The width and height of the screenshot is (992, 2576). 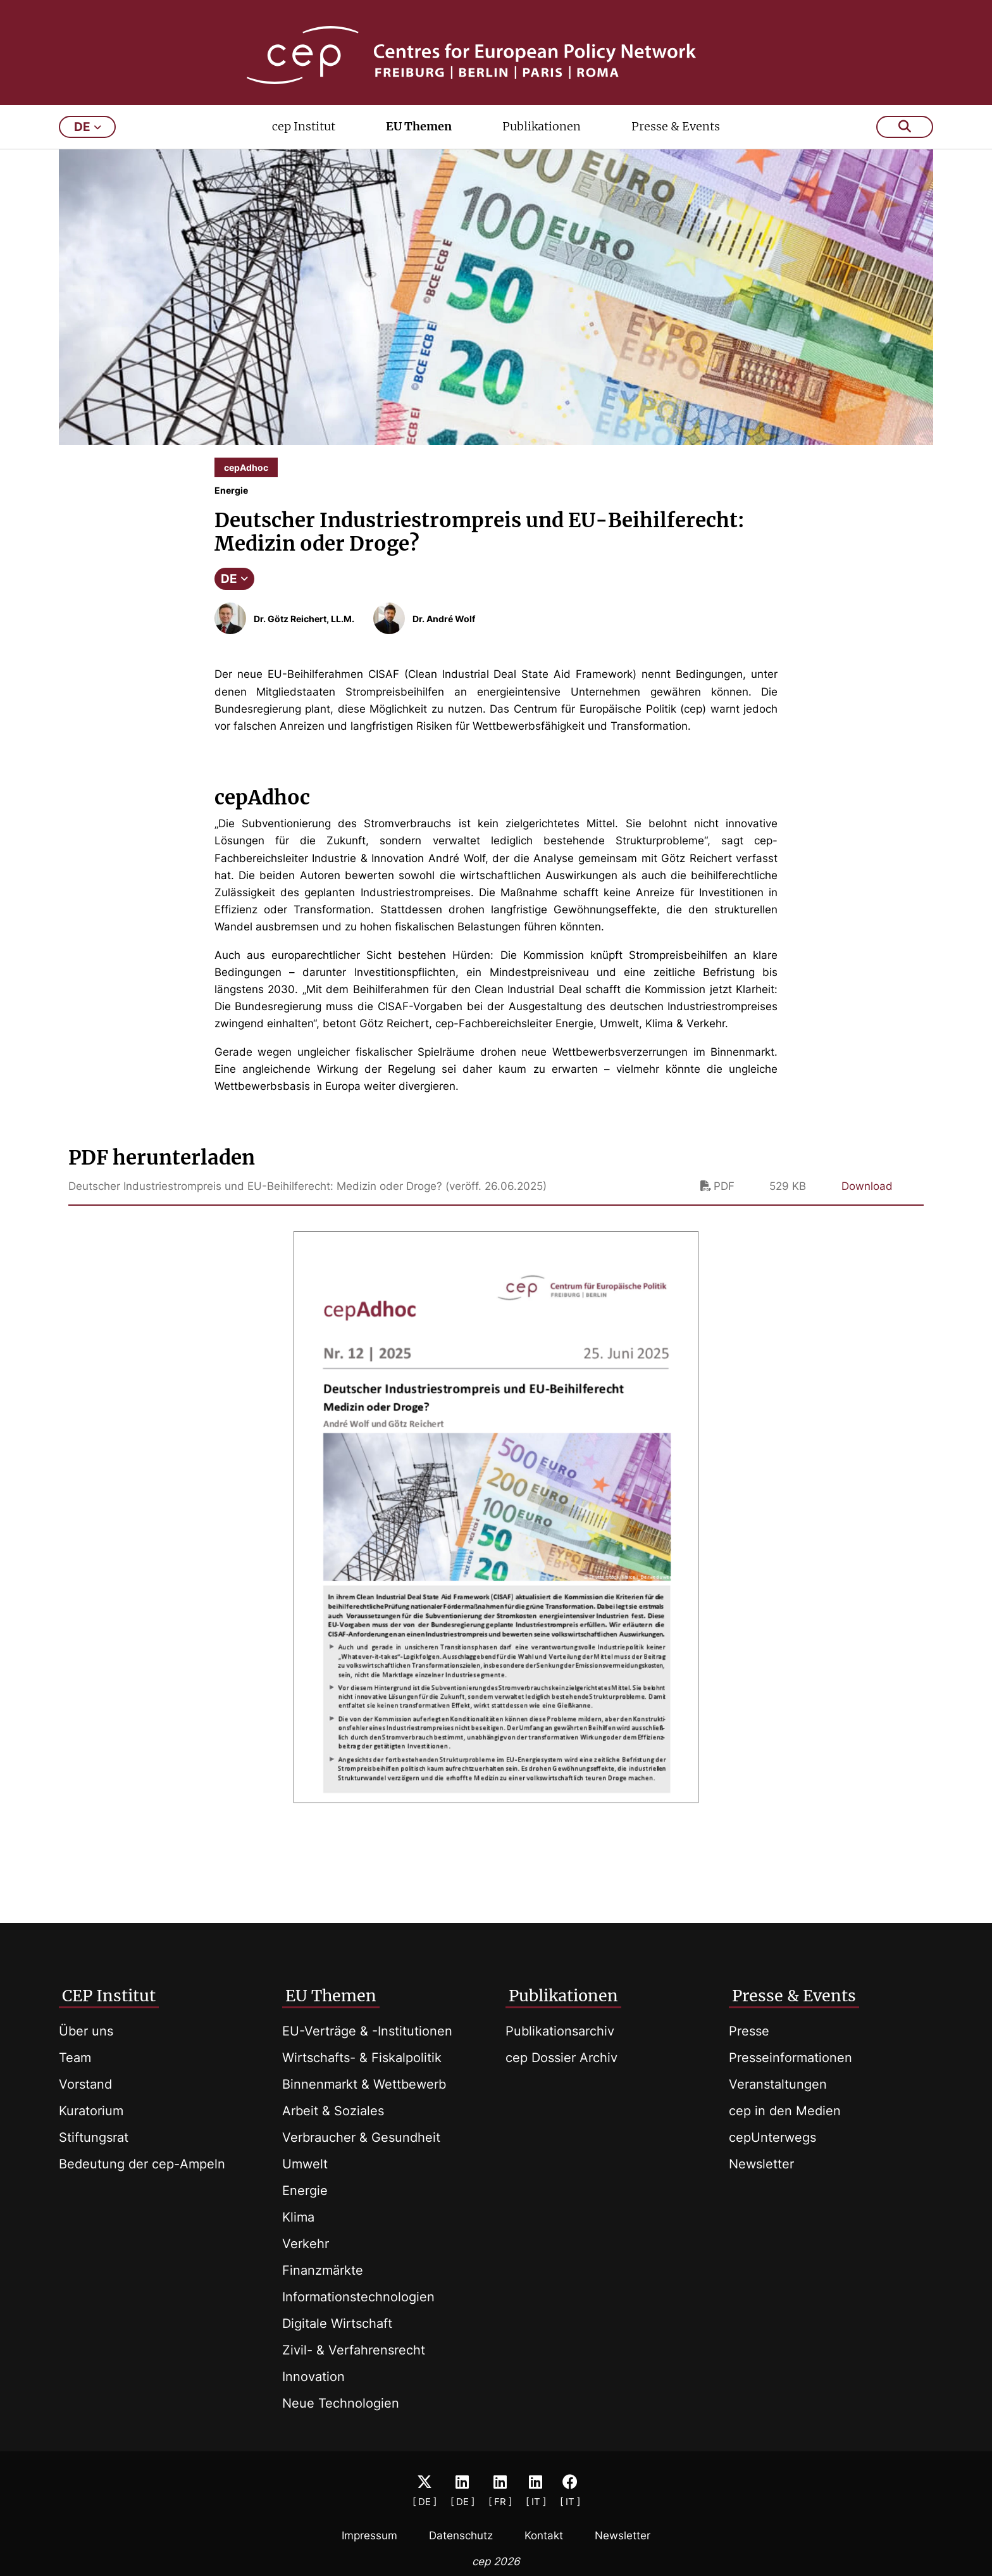 What do you see at coordinates (543, 2535) in the screenshot?
I see `Kontakt` at bounding box center [543, 2535].